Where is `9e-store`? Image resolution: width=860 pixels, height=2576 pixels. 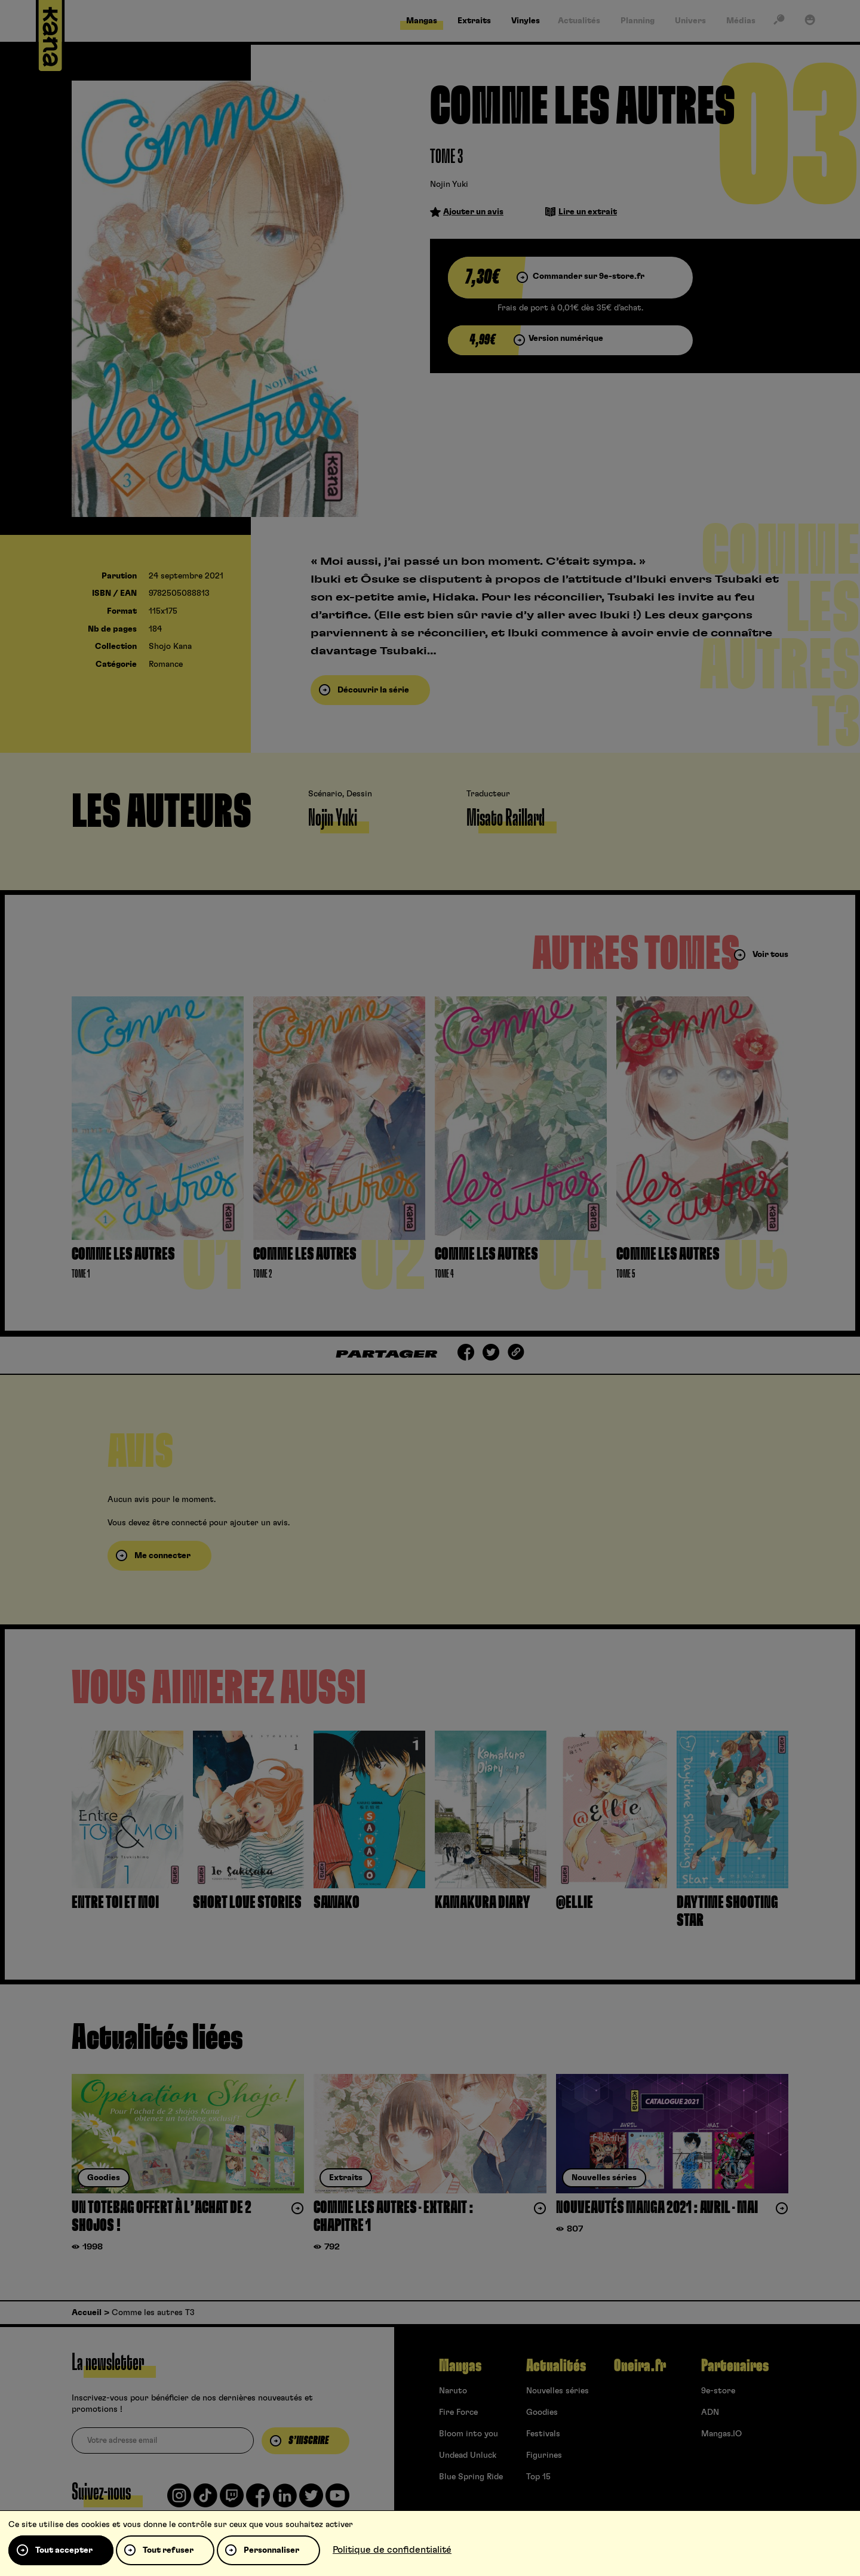 9e-store is located at coordinates (718, 2391).